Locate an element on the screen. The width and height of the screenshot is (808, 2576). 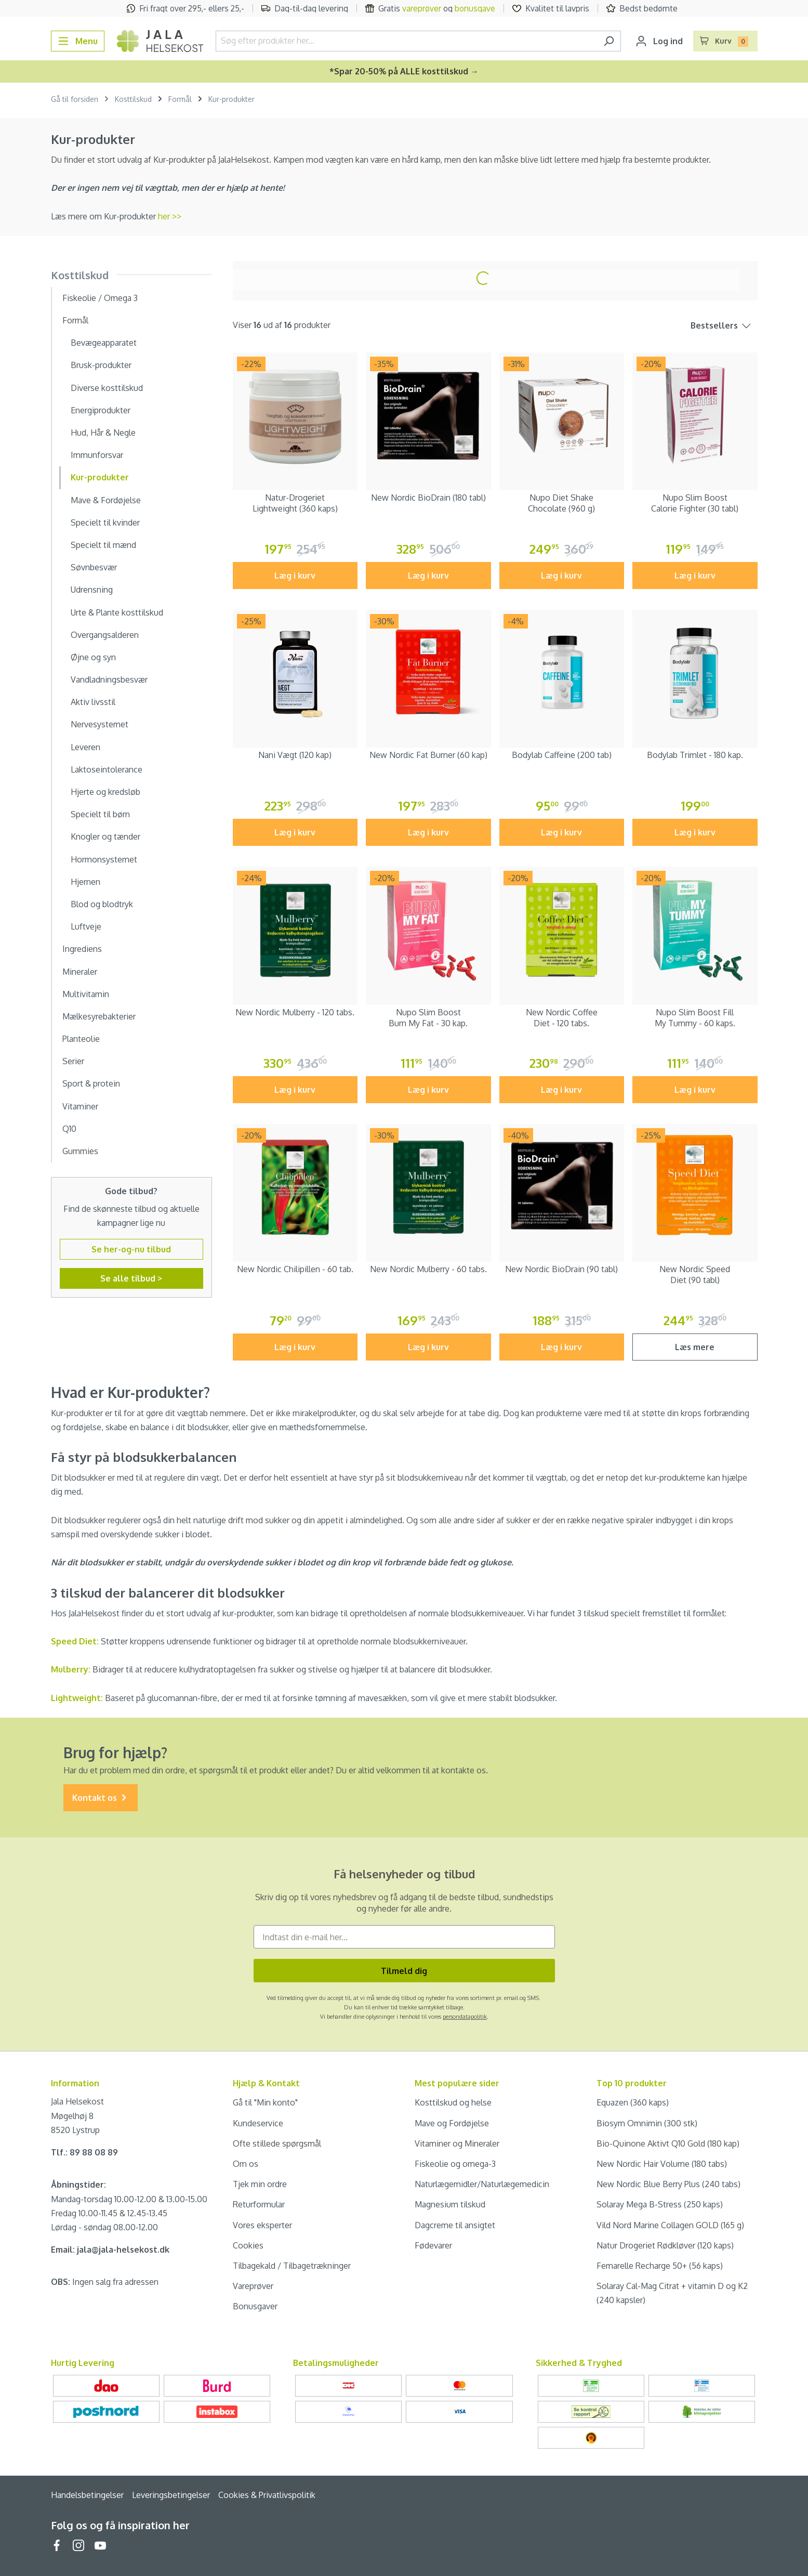
Tjek min ordre is located at coordinates (260, 2184).